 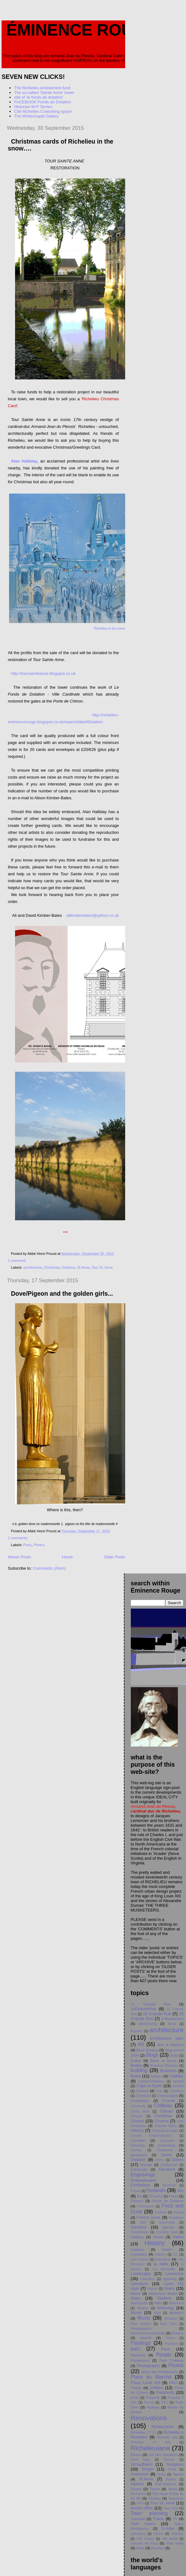 I want to click on Museum, so click(x=176, y=2313).